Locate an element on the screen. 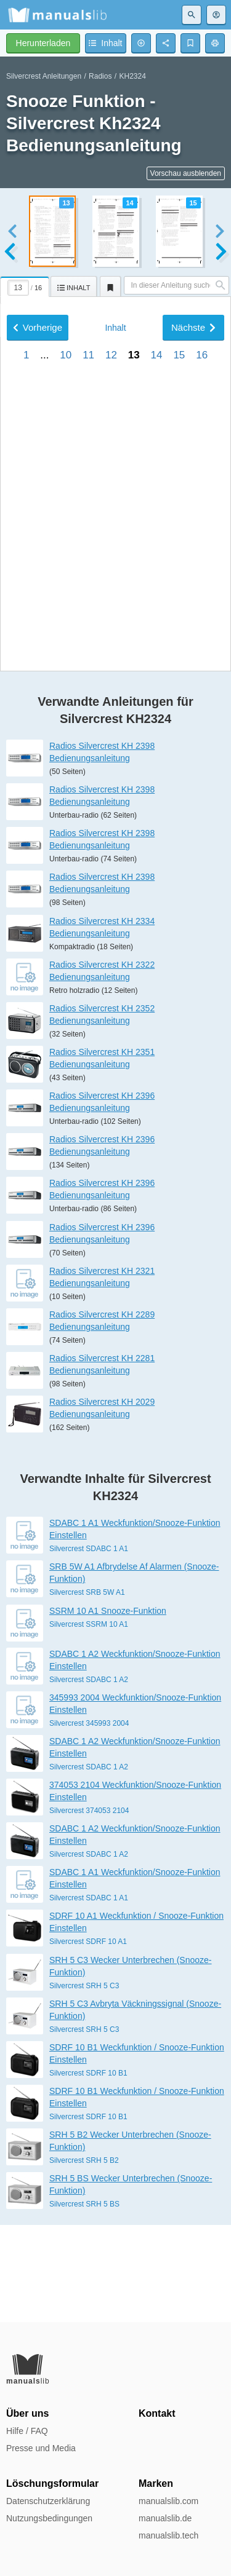 This screenshot has width=231, height=2576. Silvercrest SRH 5 B2 is located at coordinates (84, 2257).